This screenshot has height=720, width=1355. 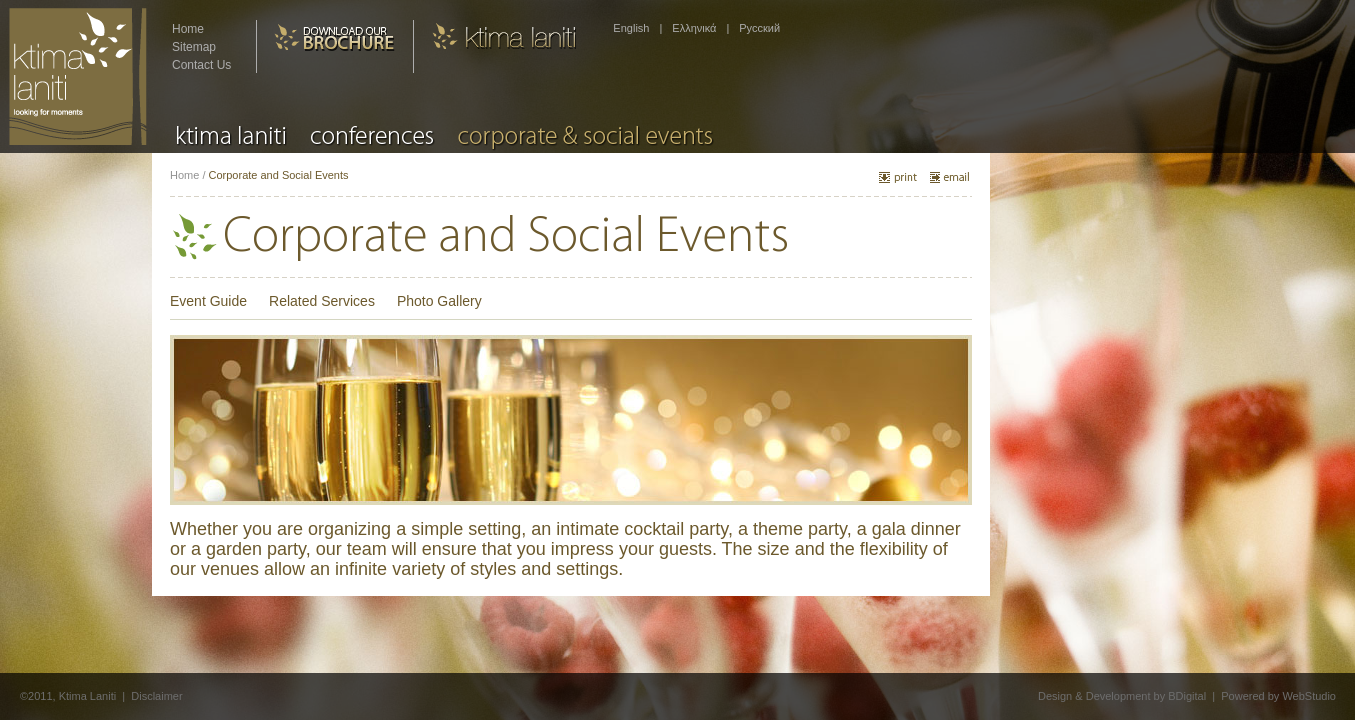 I want to click on Sitemap, so click(x=194, y=47).